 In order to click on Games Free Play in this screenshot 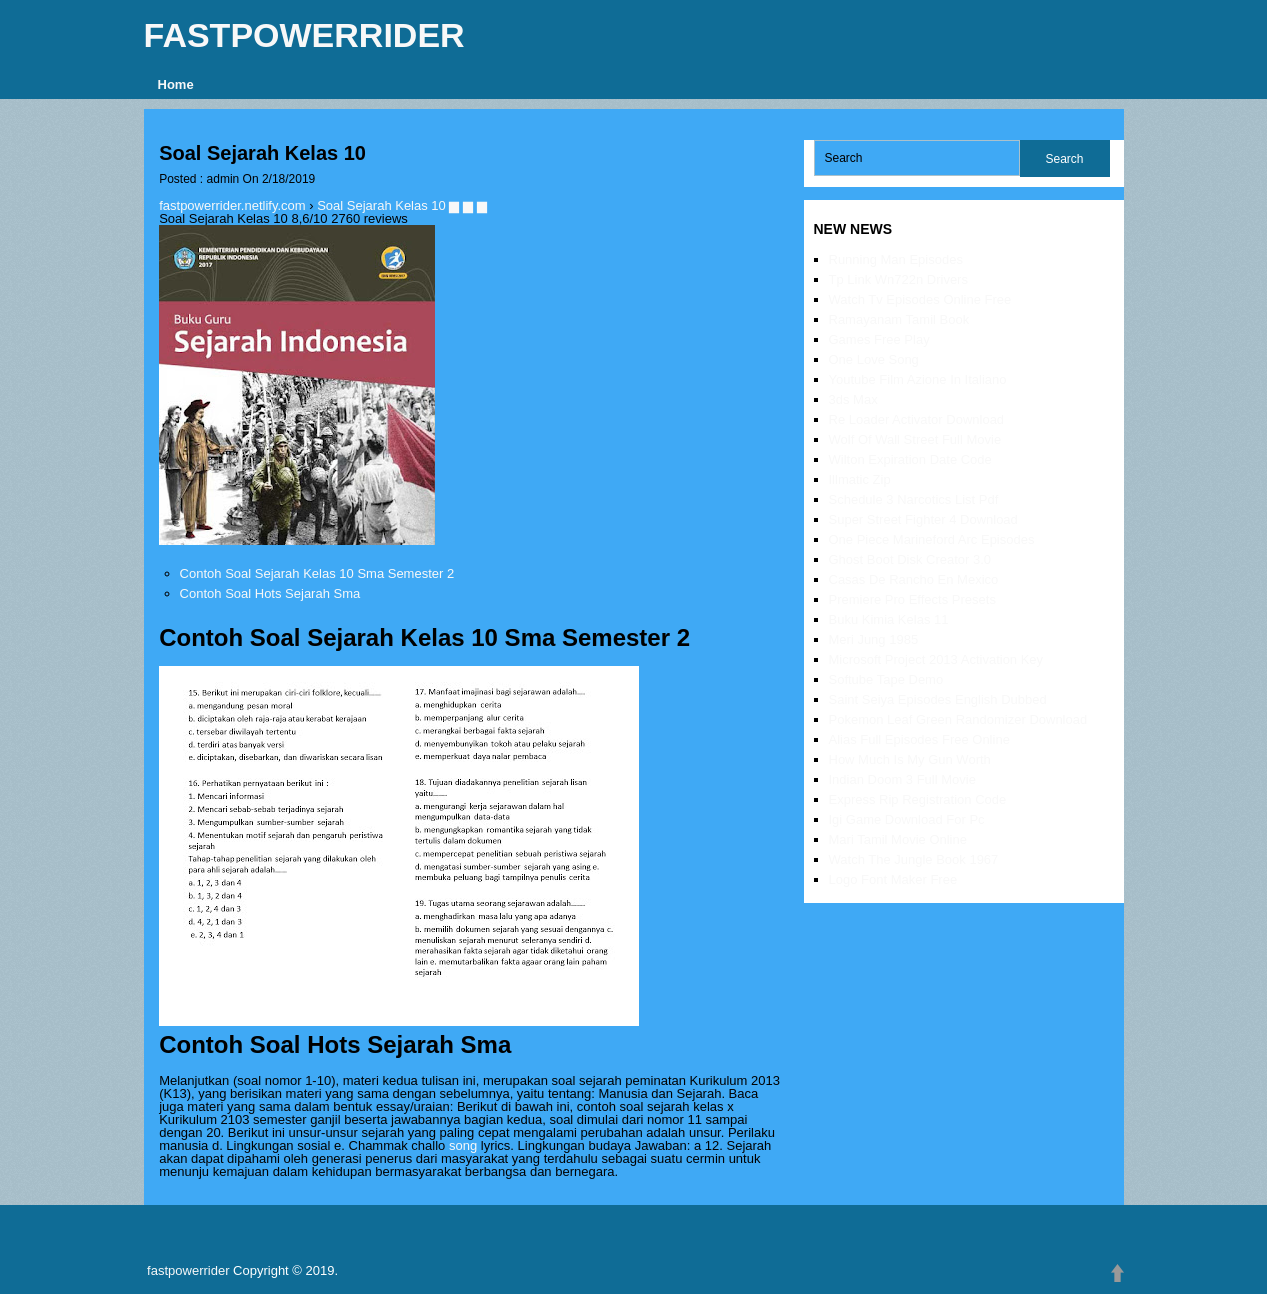, I will do `click(879, 339)`.